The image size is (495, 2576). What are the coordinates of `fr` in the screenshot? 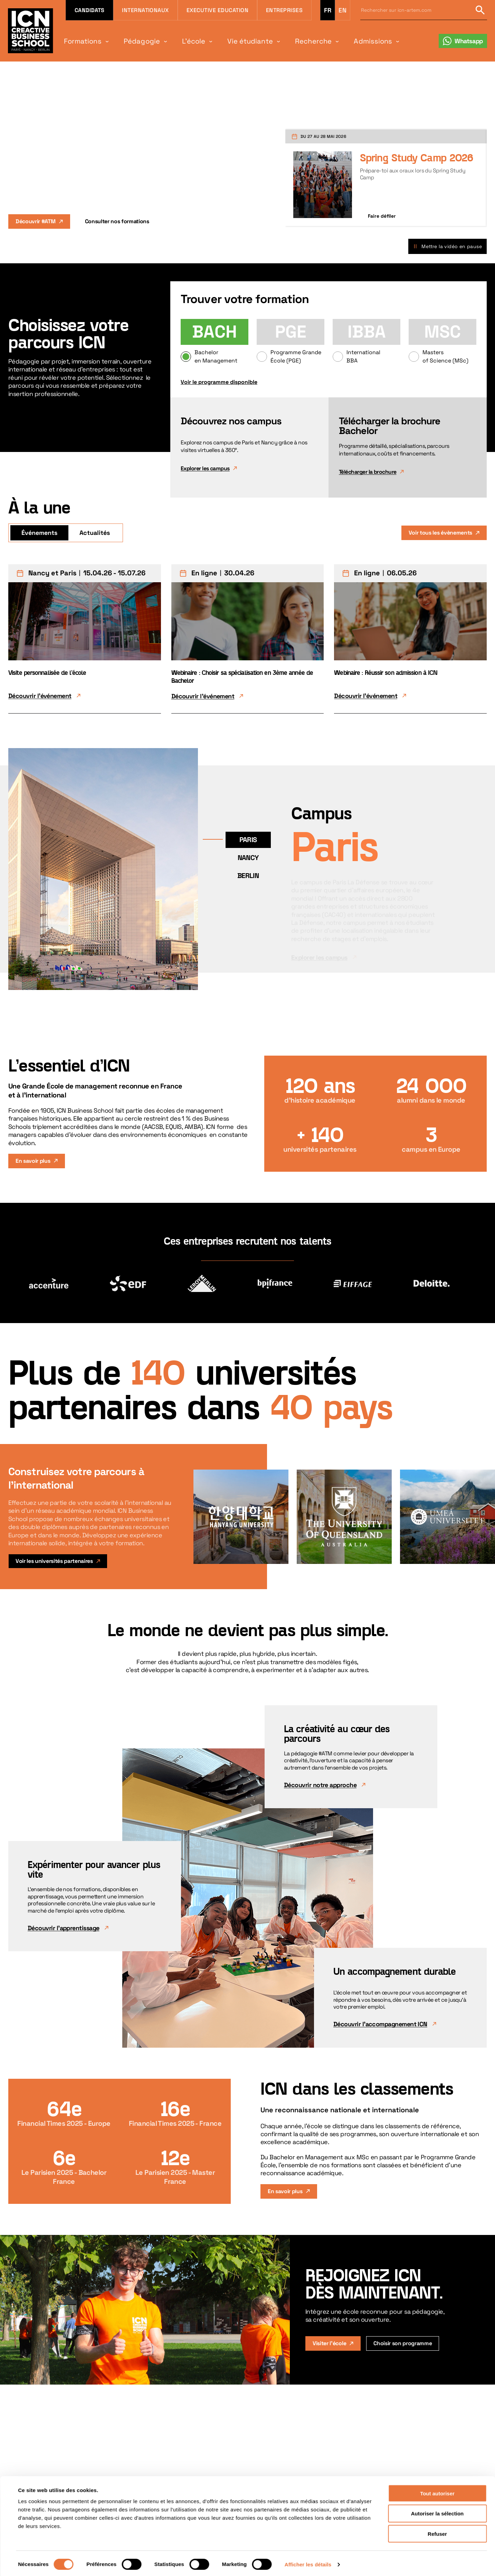 It's located at (327, 10).